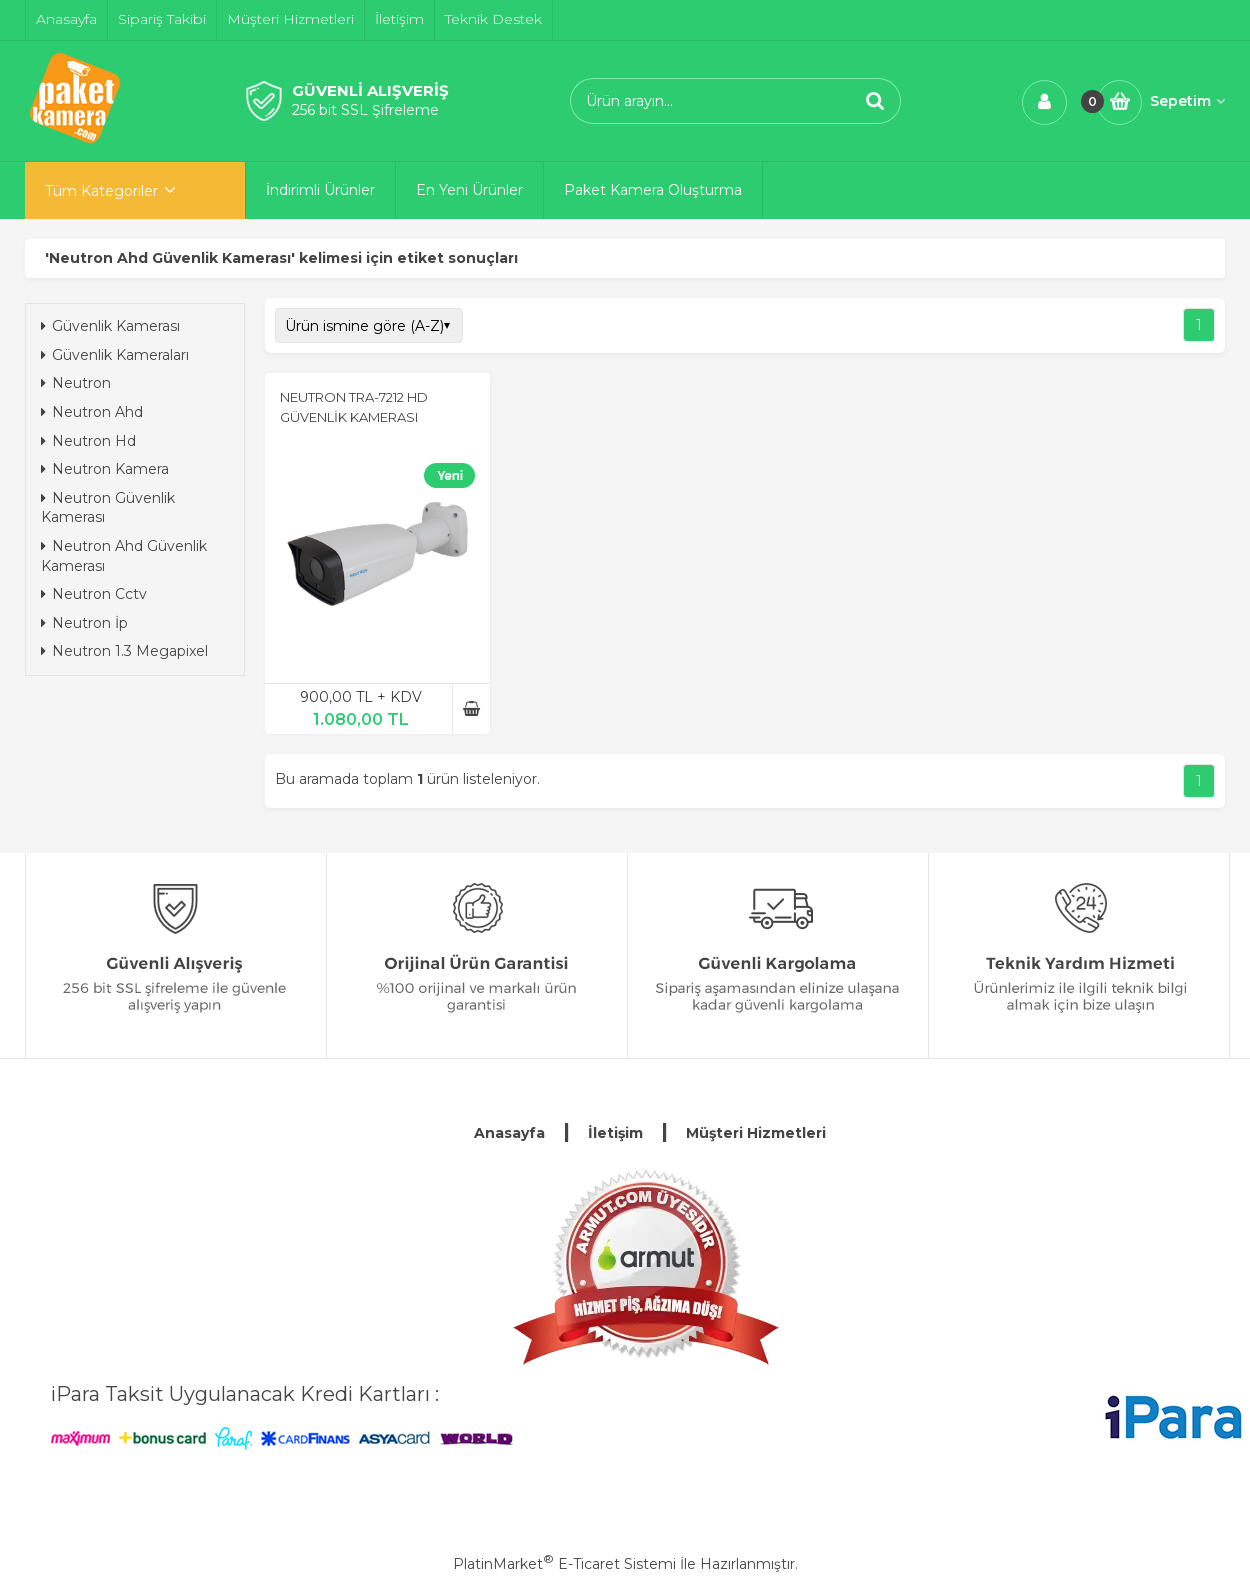  What do you see at coordinates (88, 441) in the screenshot?
I see `Neutron Hd` at bounding box center [88, 441].